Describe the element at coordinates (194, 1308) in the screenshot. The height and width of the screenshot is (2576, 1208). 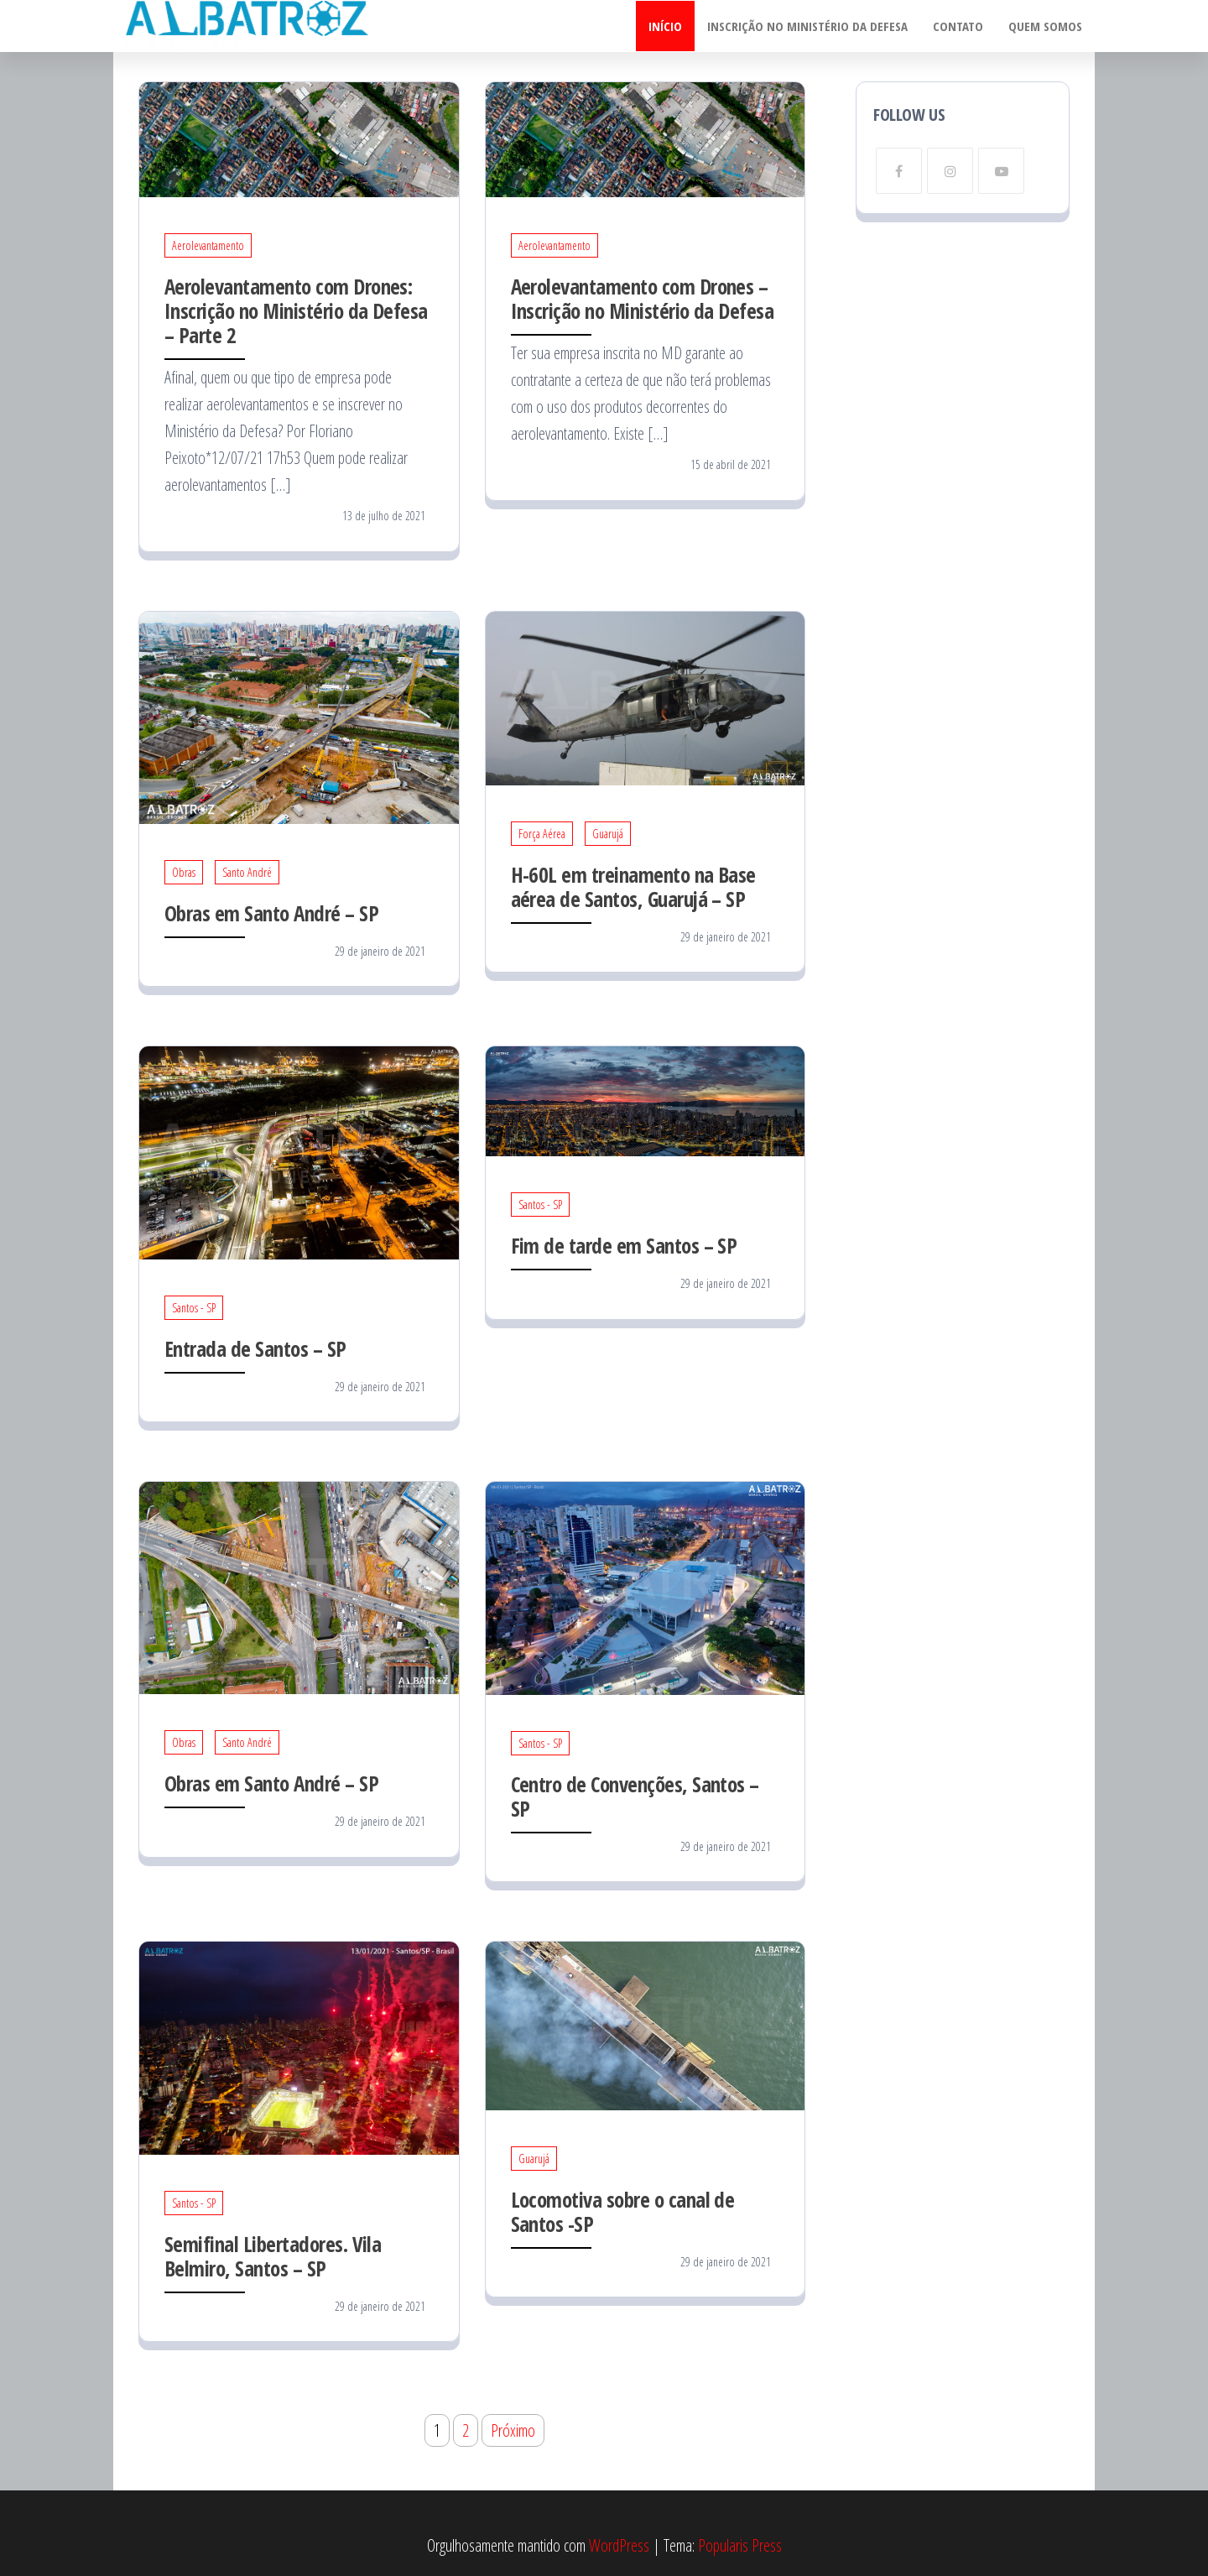
I see `Santos - SP` at that location.